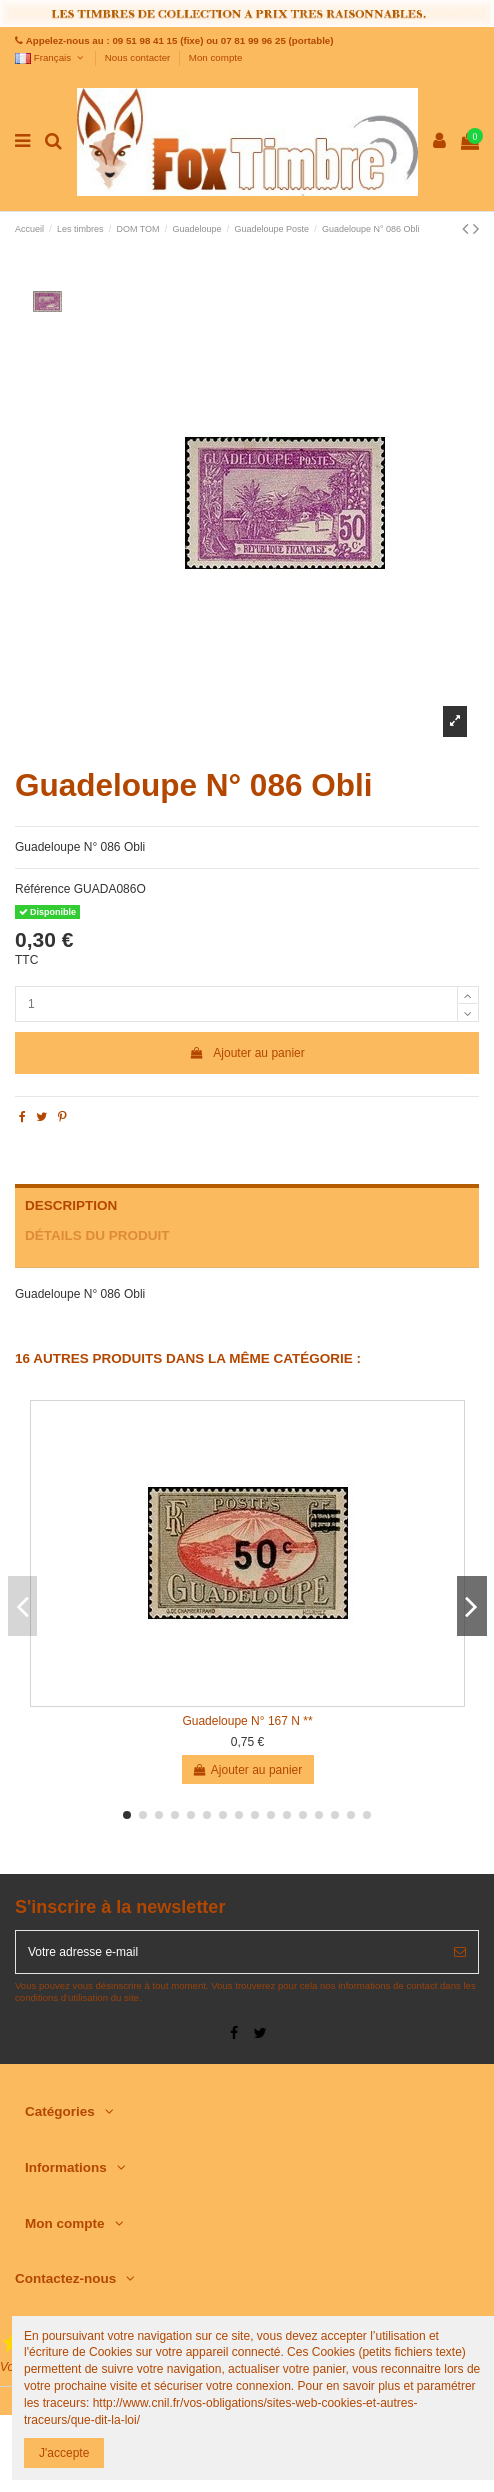  I want to click on Référence, so click(42, 889).